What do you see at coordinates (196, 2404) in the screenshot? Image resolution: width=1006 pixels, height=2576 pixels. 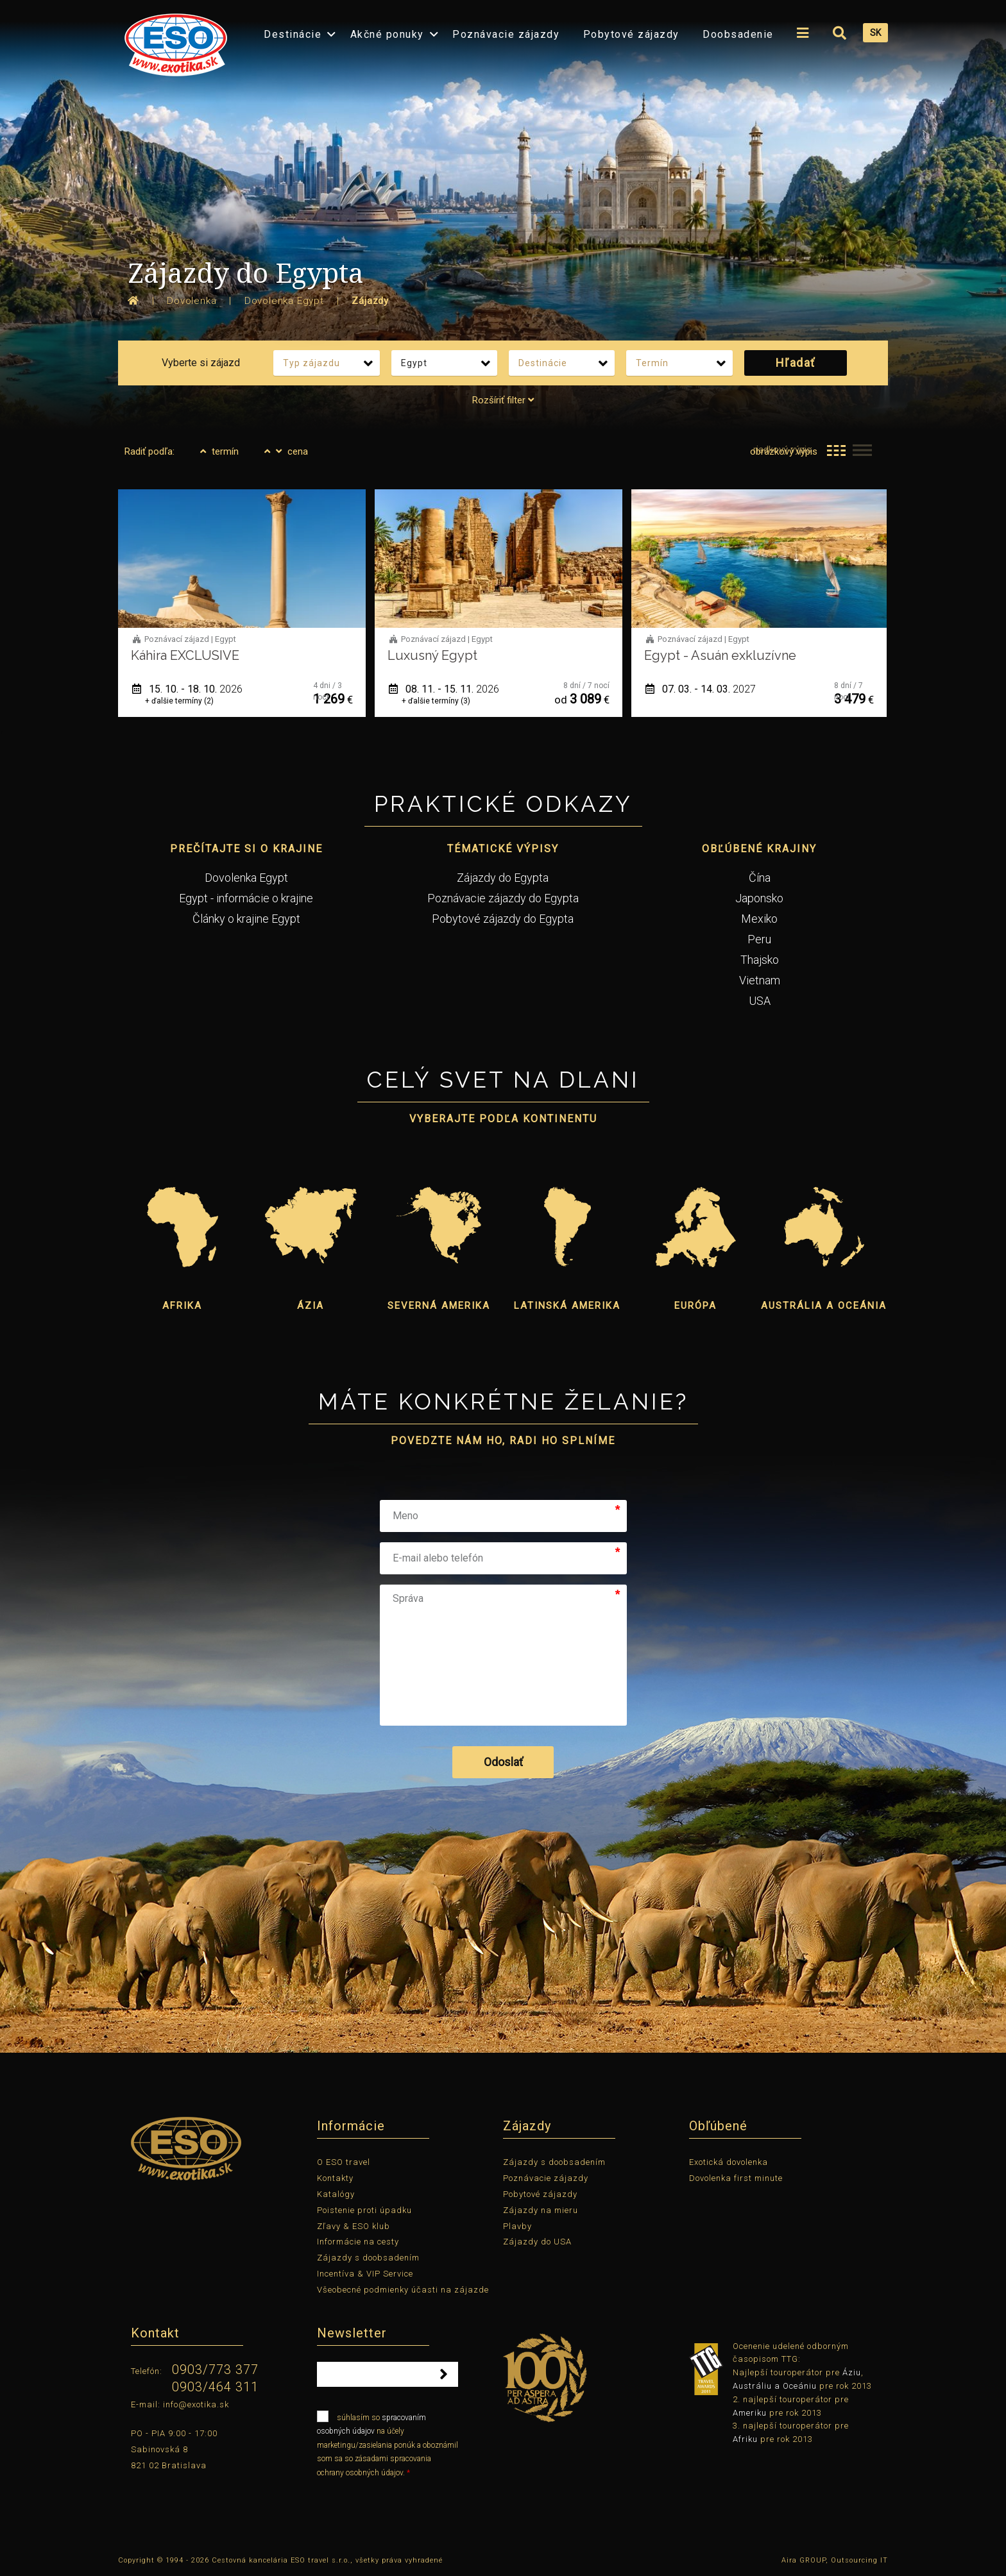 I see `info@exotika.sk` at bounding box center [196, 2404].